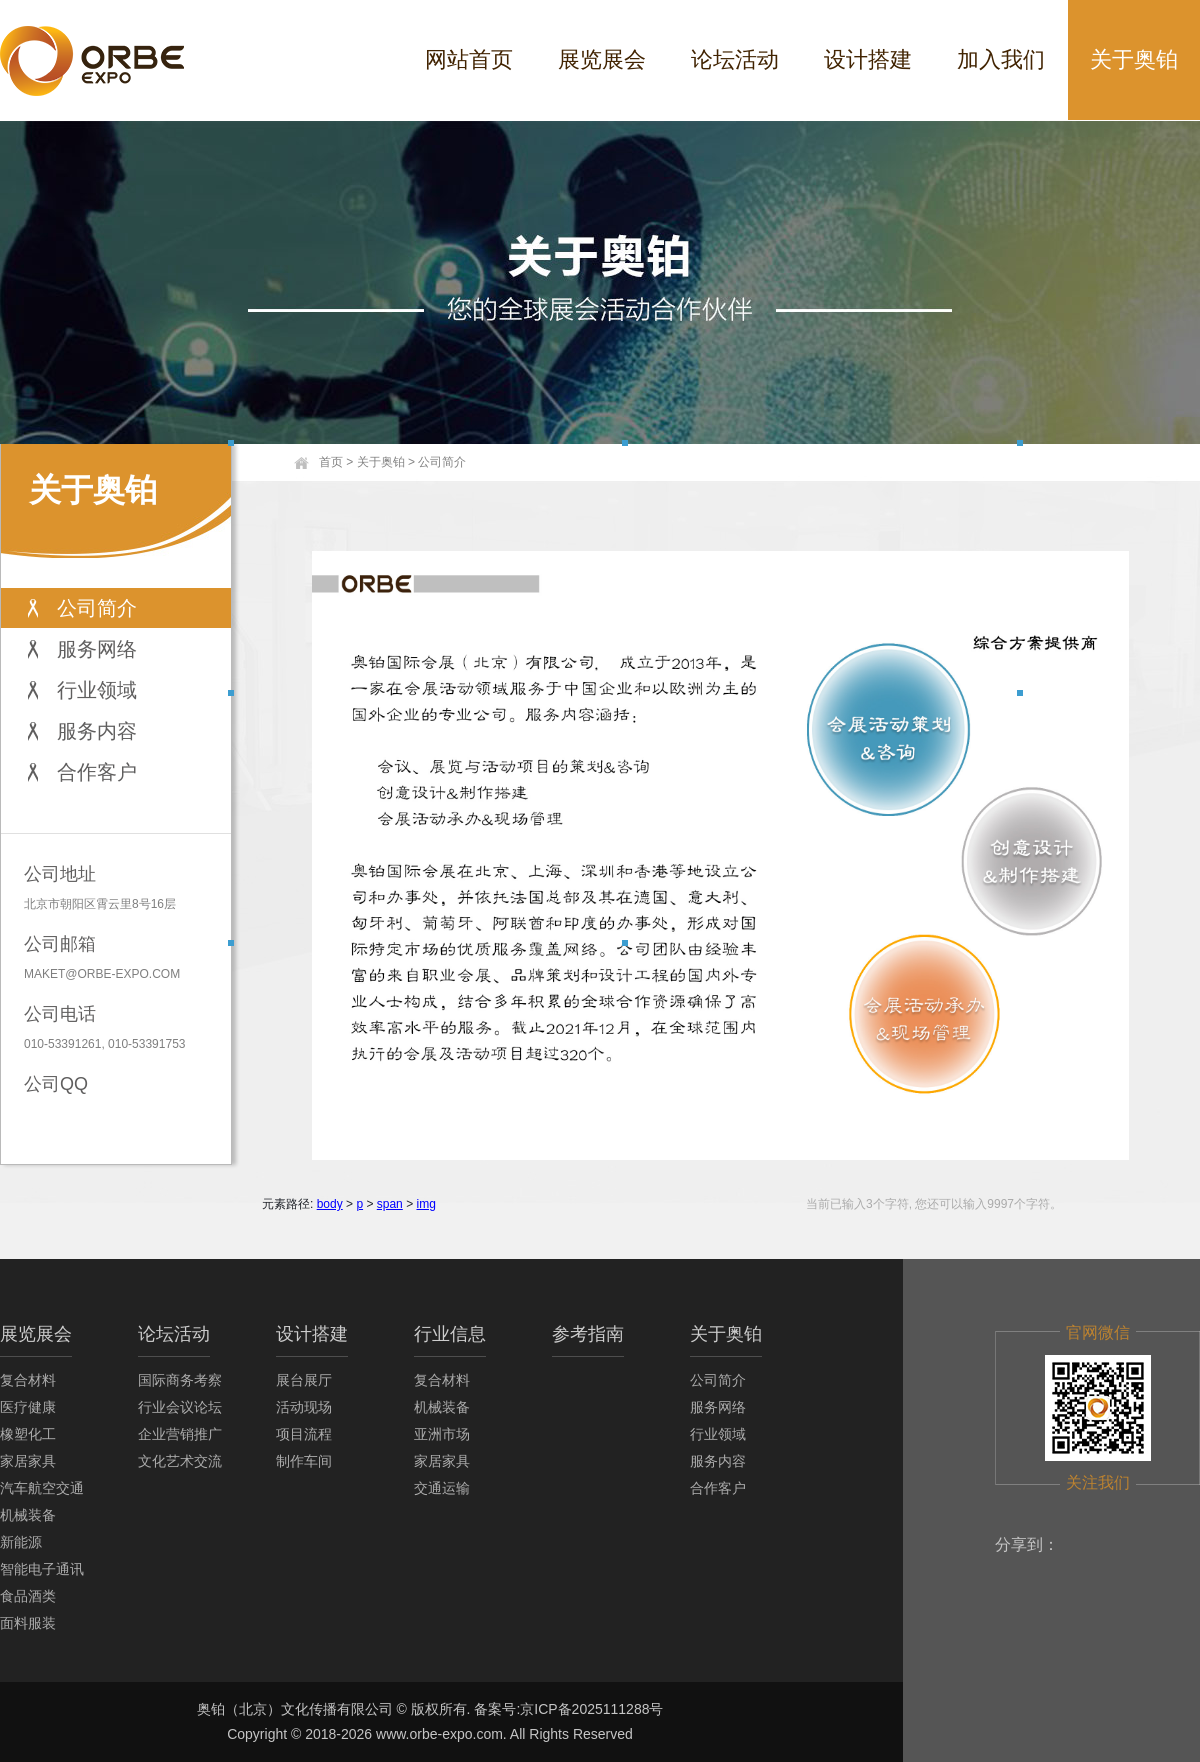 This screenshot has width=1200, height=1762. What do you see at coordinates (180, 1380) in the screenshot?
I see `国际商务考察` at bounding box center [180, 1380].